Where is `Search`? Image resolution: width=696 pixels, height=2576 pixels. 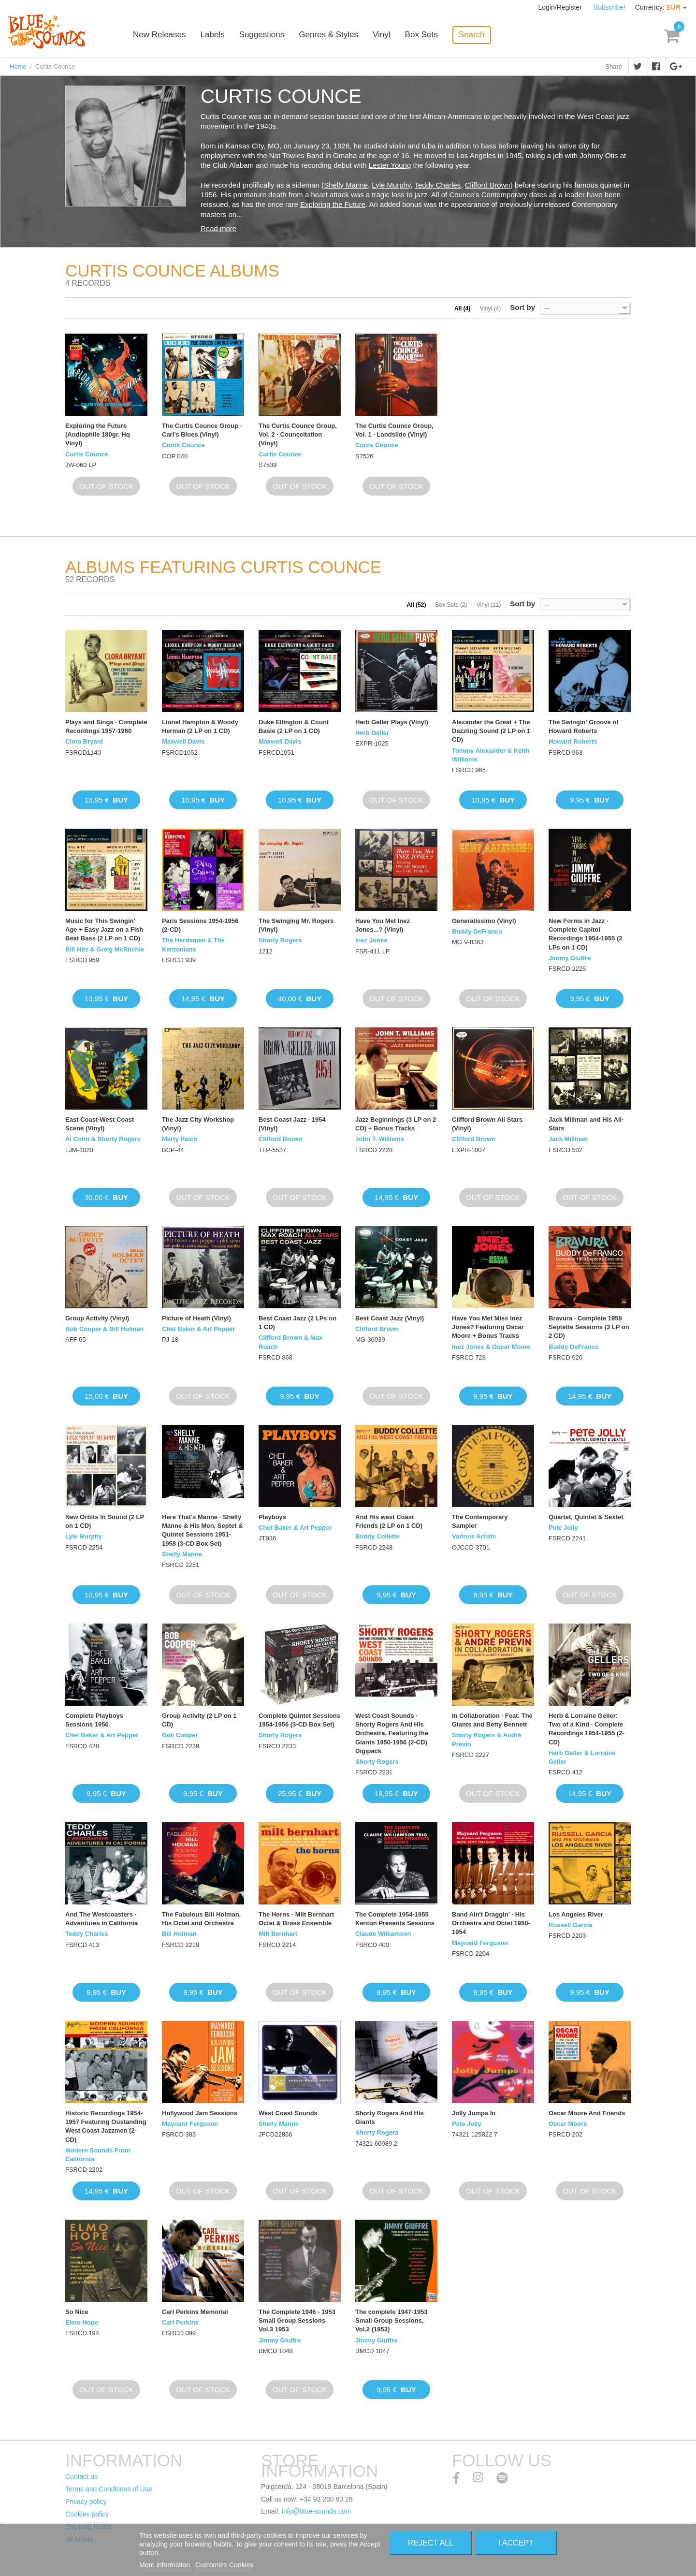
Search is located at coordinates (472, 34).